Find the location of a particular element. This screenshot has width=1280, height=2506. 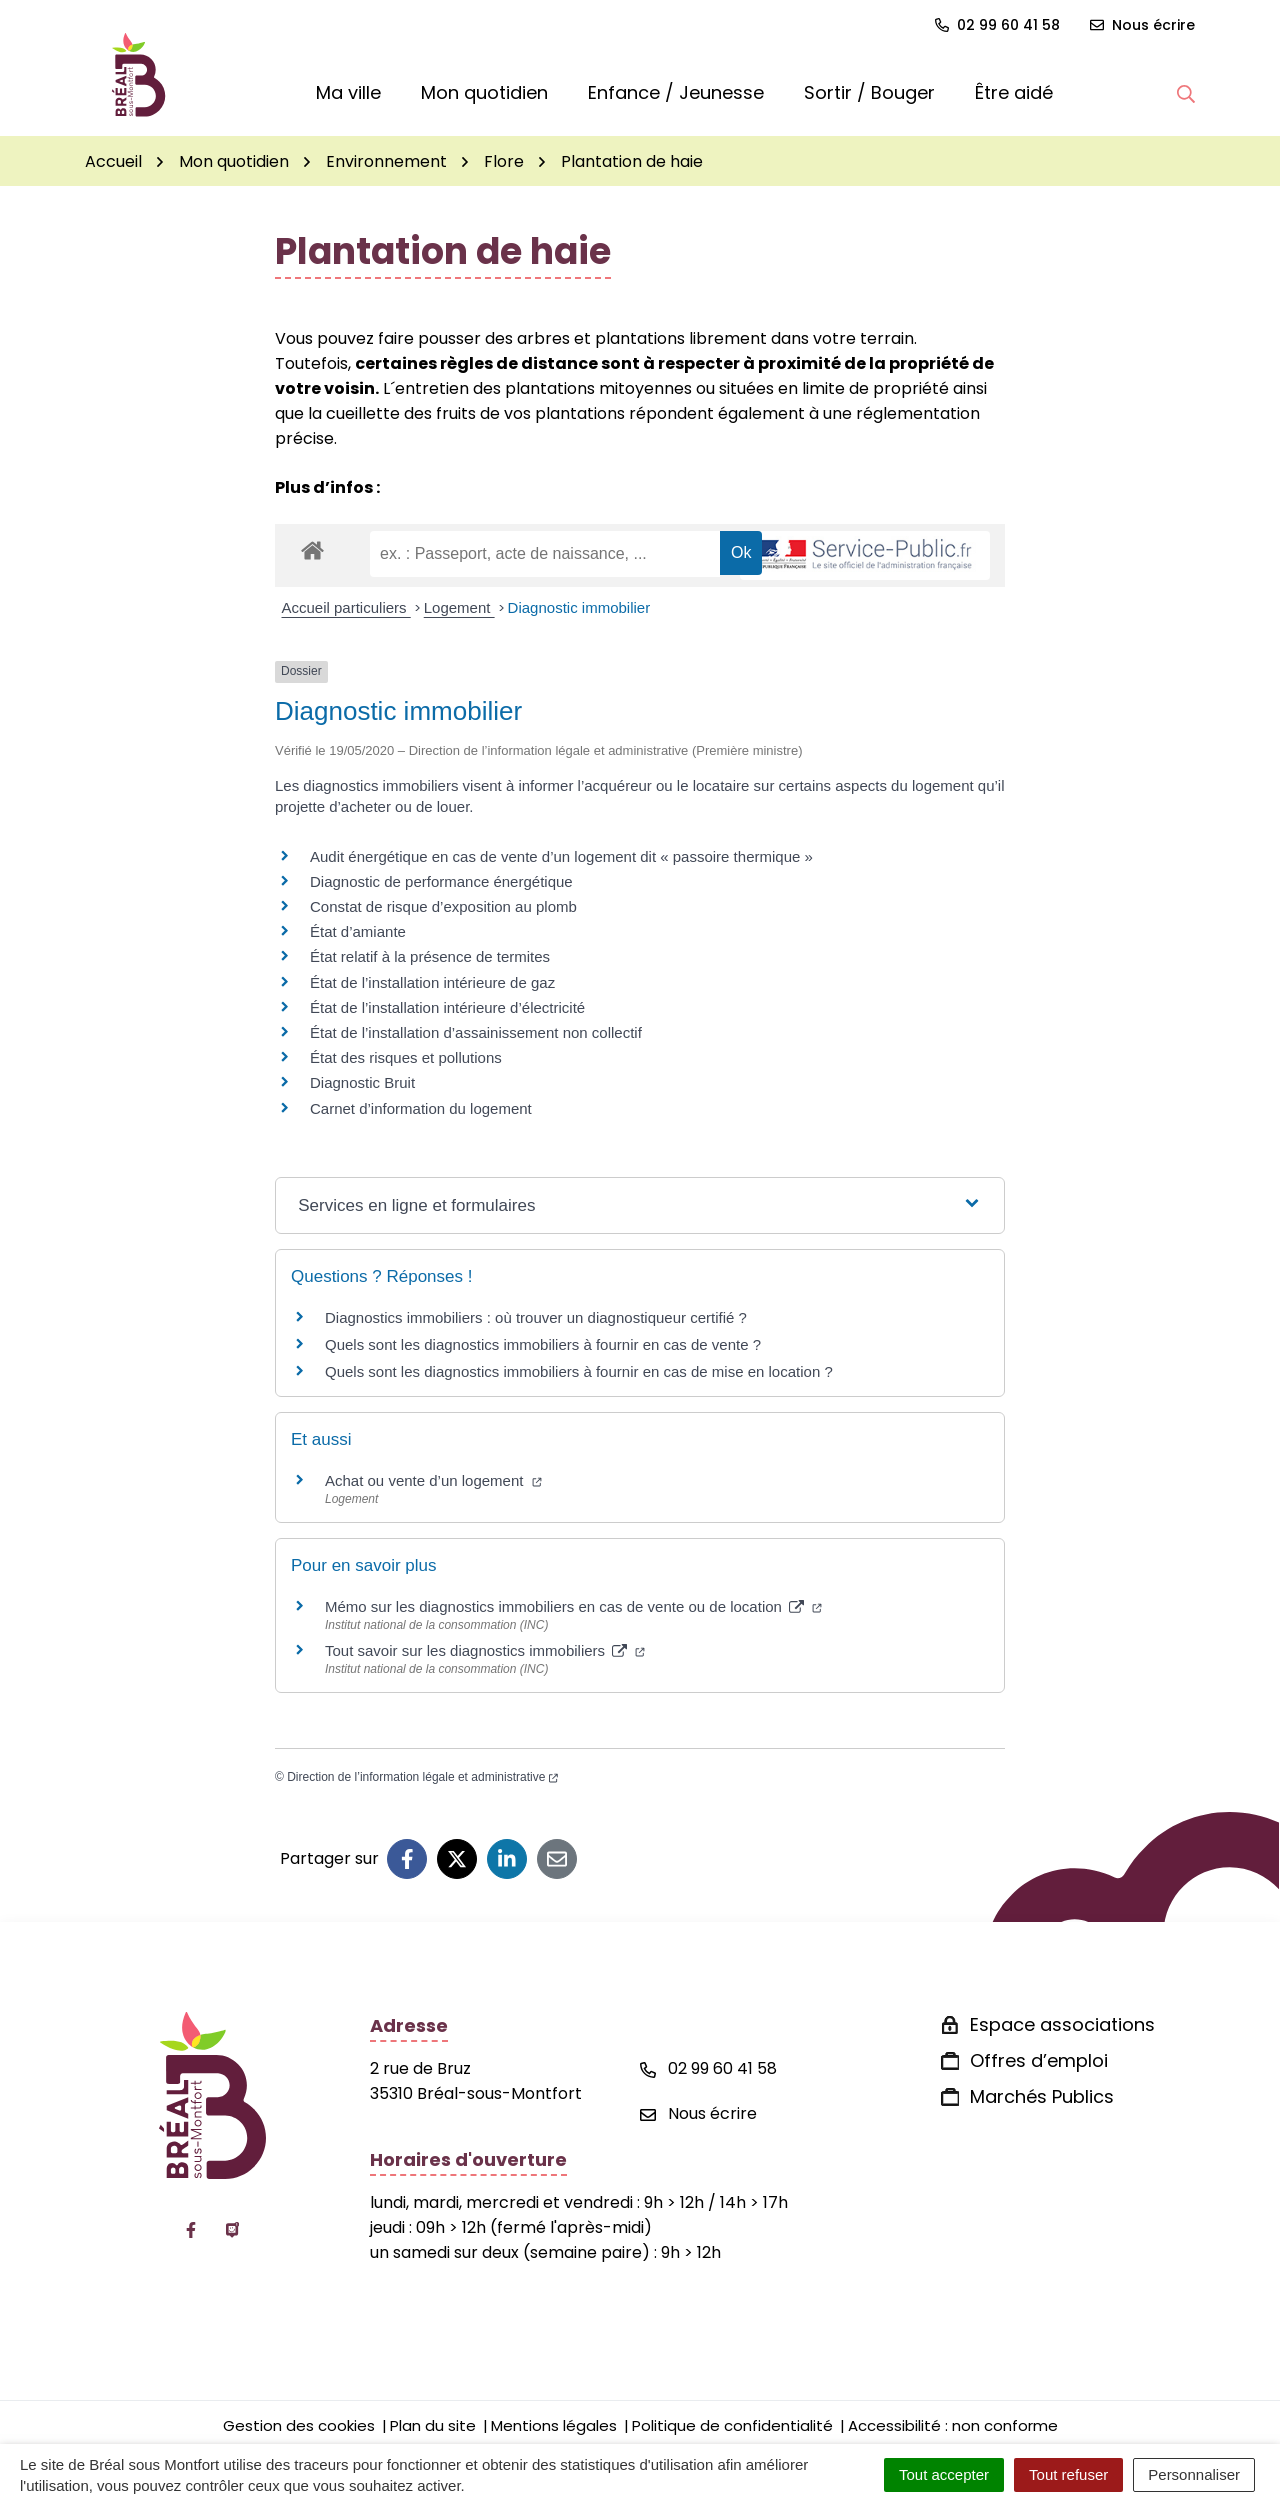

État relatif à la présence de termites is located at coordinates (430, 956).